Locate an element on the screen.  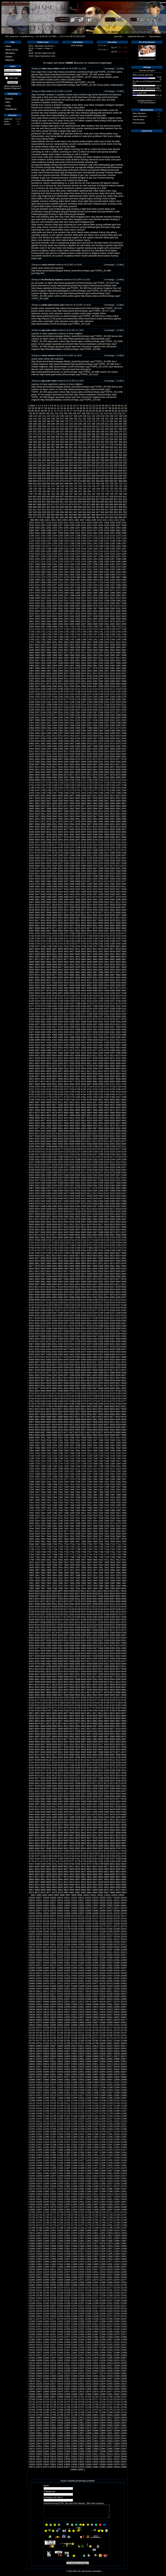
532 is located at coordinates (112, 462).